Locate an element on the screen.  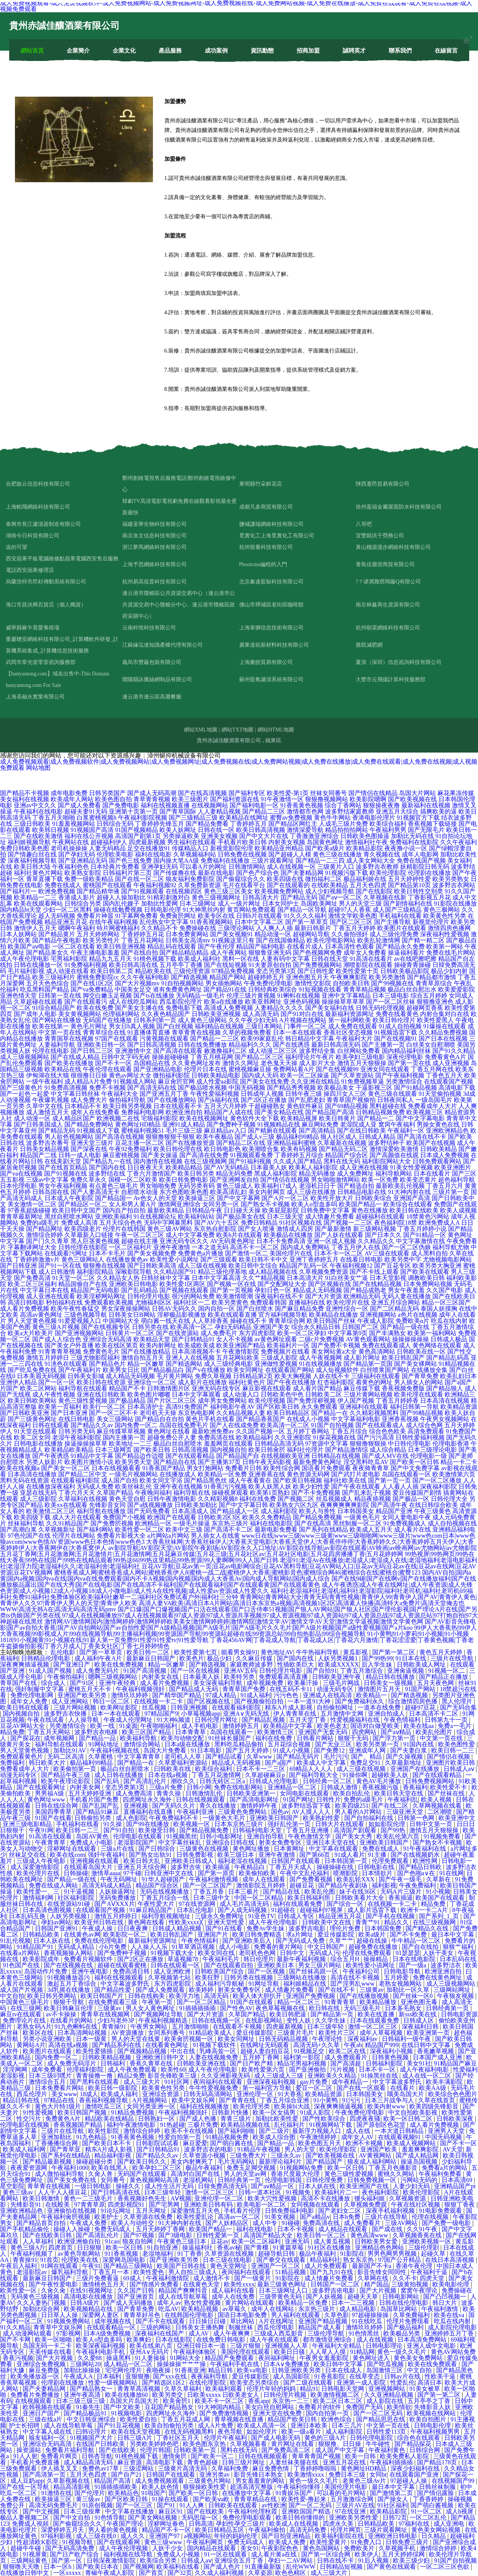
亚洲国产欧美 is located at coordinates (379, 2149).